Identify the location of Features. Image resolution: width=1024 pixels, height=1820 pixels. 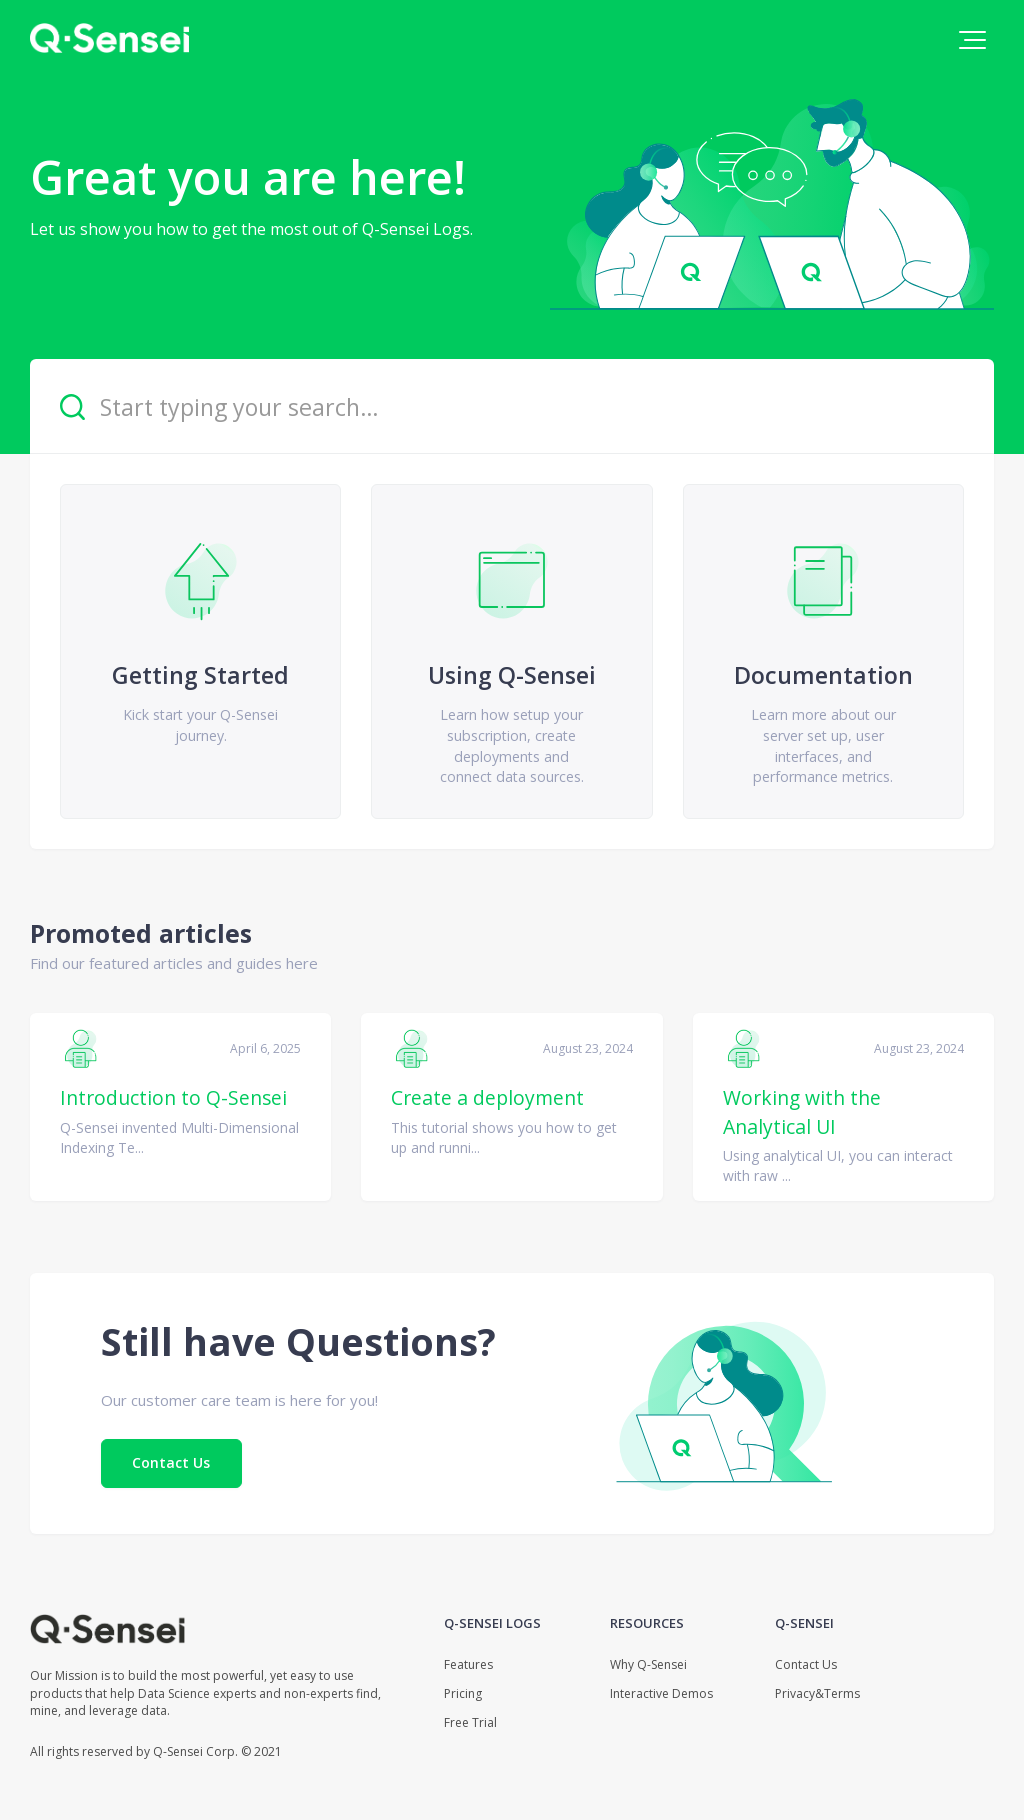
(468, 1664).